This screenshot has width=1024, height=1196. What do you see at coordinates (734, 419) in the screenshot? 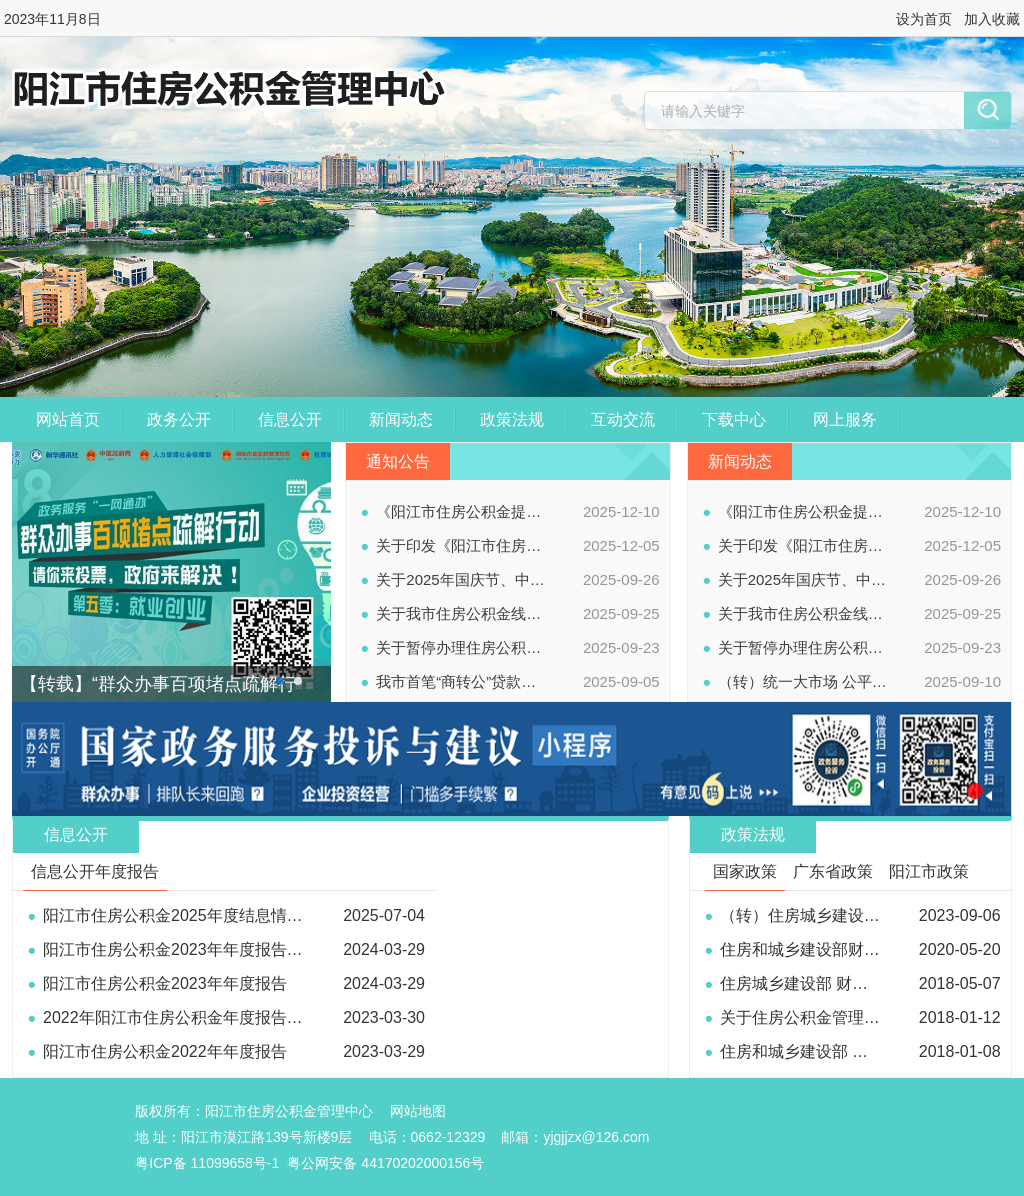
I see `下载中心` at bounding box center [734, 419].